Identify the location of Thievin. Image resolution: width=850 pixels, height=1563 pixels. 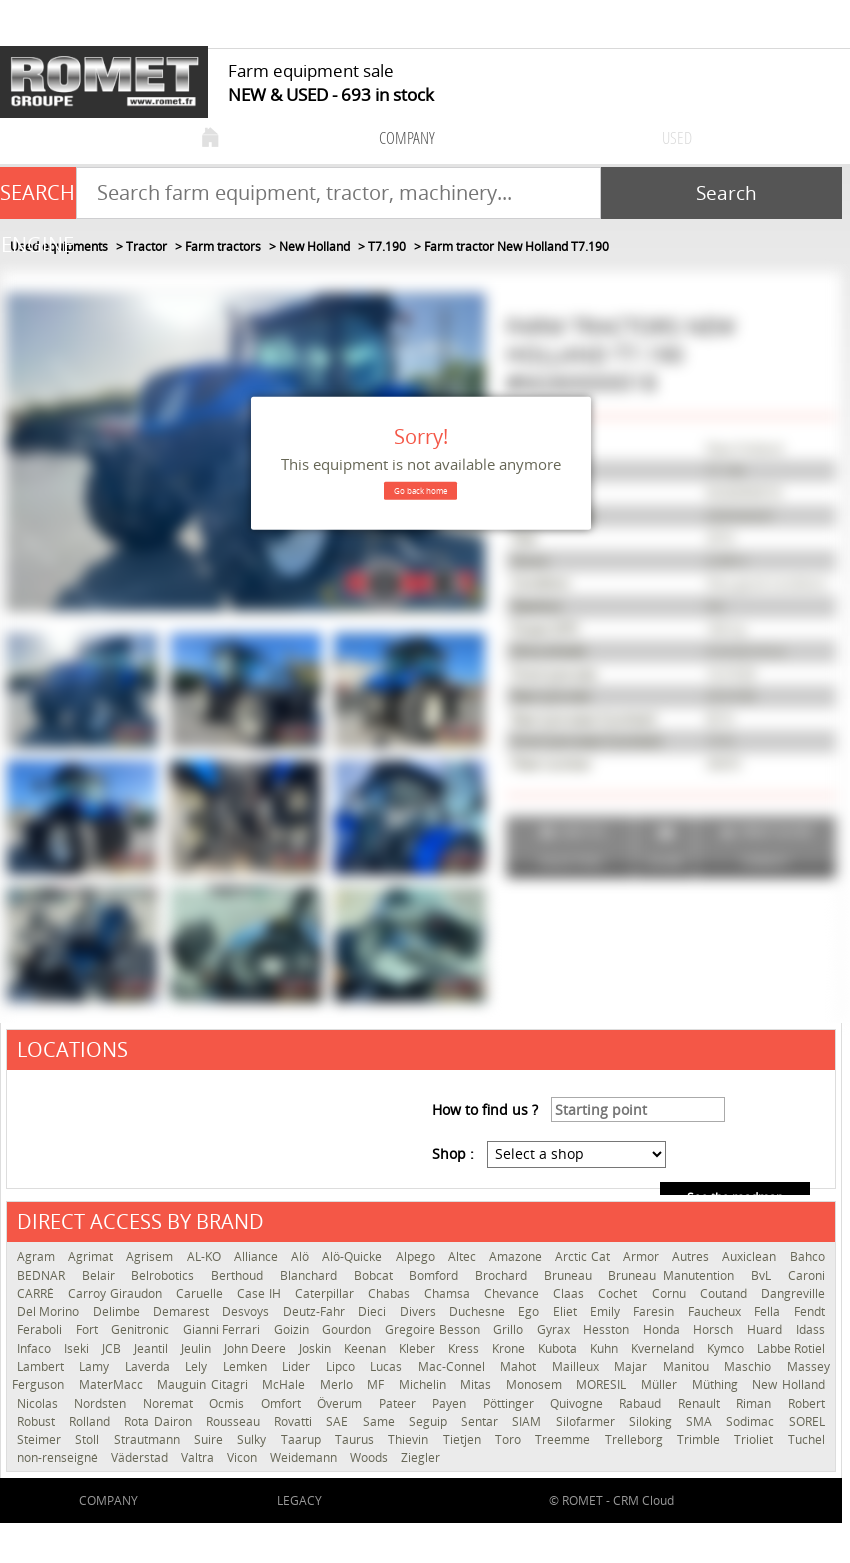
(410, 1439).